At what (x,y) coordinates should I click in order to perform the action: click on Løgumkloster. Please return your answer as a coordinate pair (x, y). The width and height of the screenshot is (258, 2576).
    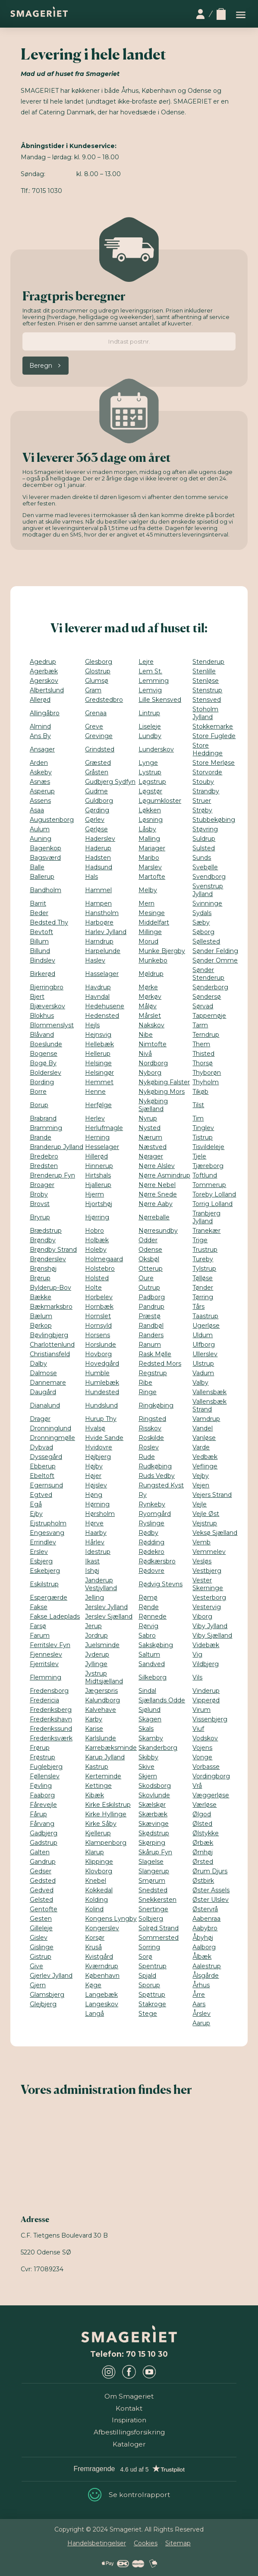
    Looking at the image, I should click on (159, 801).